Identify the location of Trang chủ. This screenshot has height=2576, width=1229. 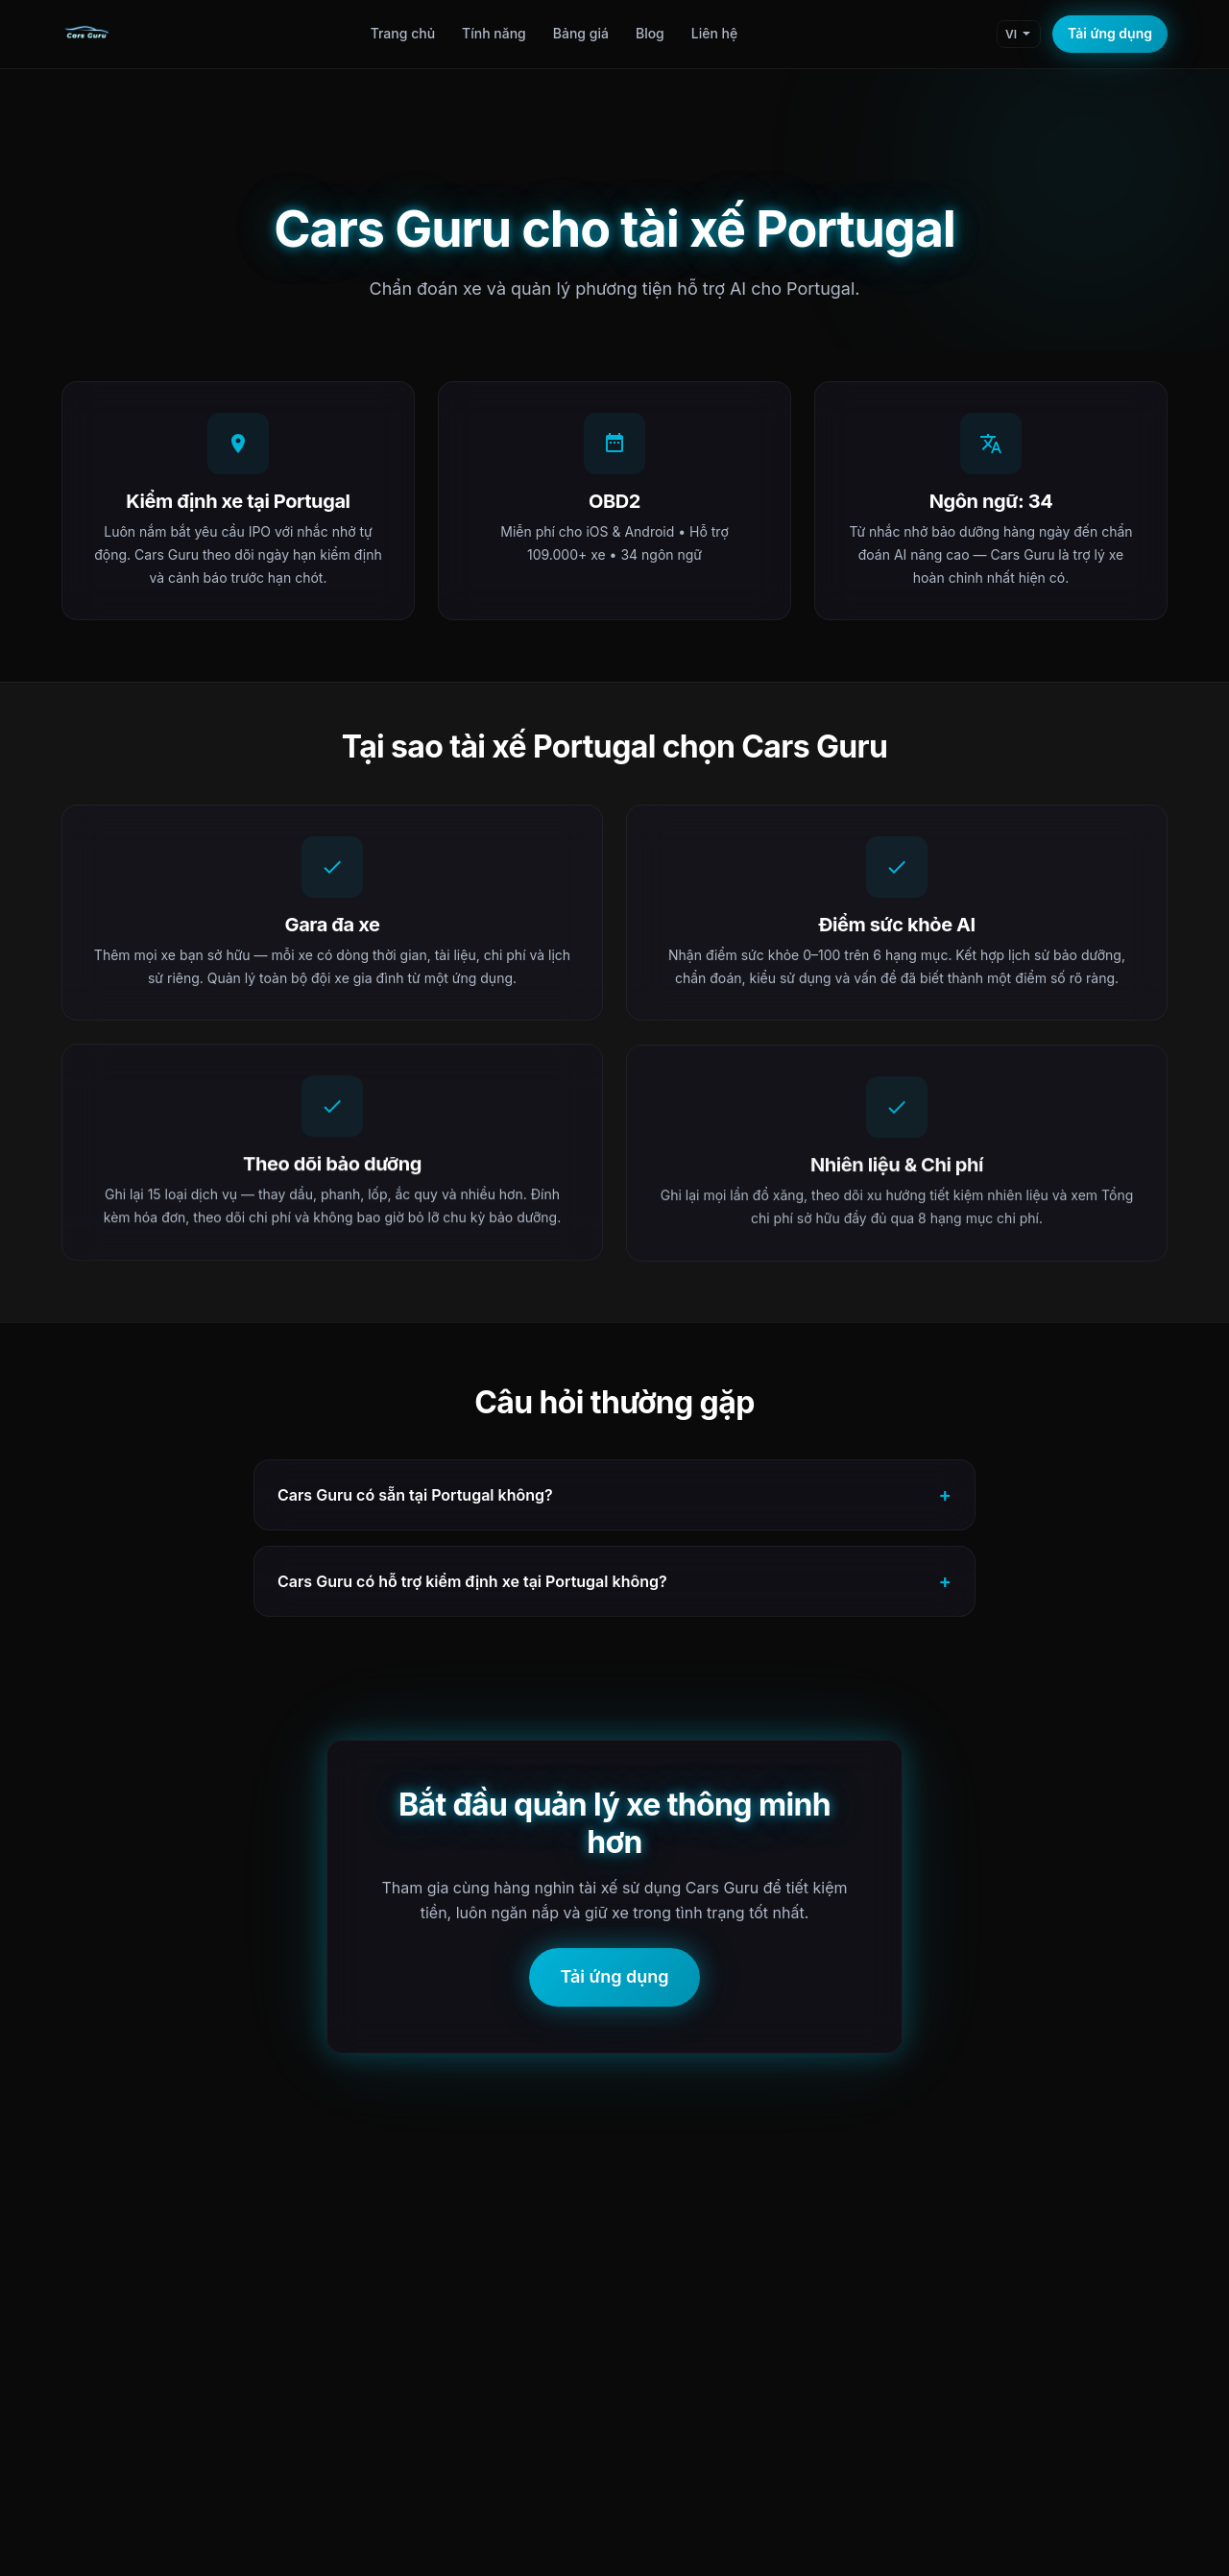
(403, 33).